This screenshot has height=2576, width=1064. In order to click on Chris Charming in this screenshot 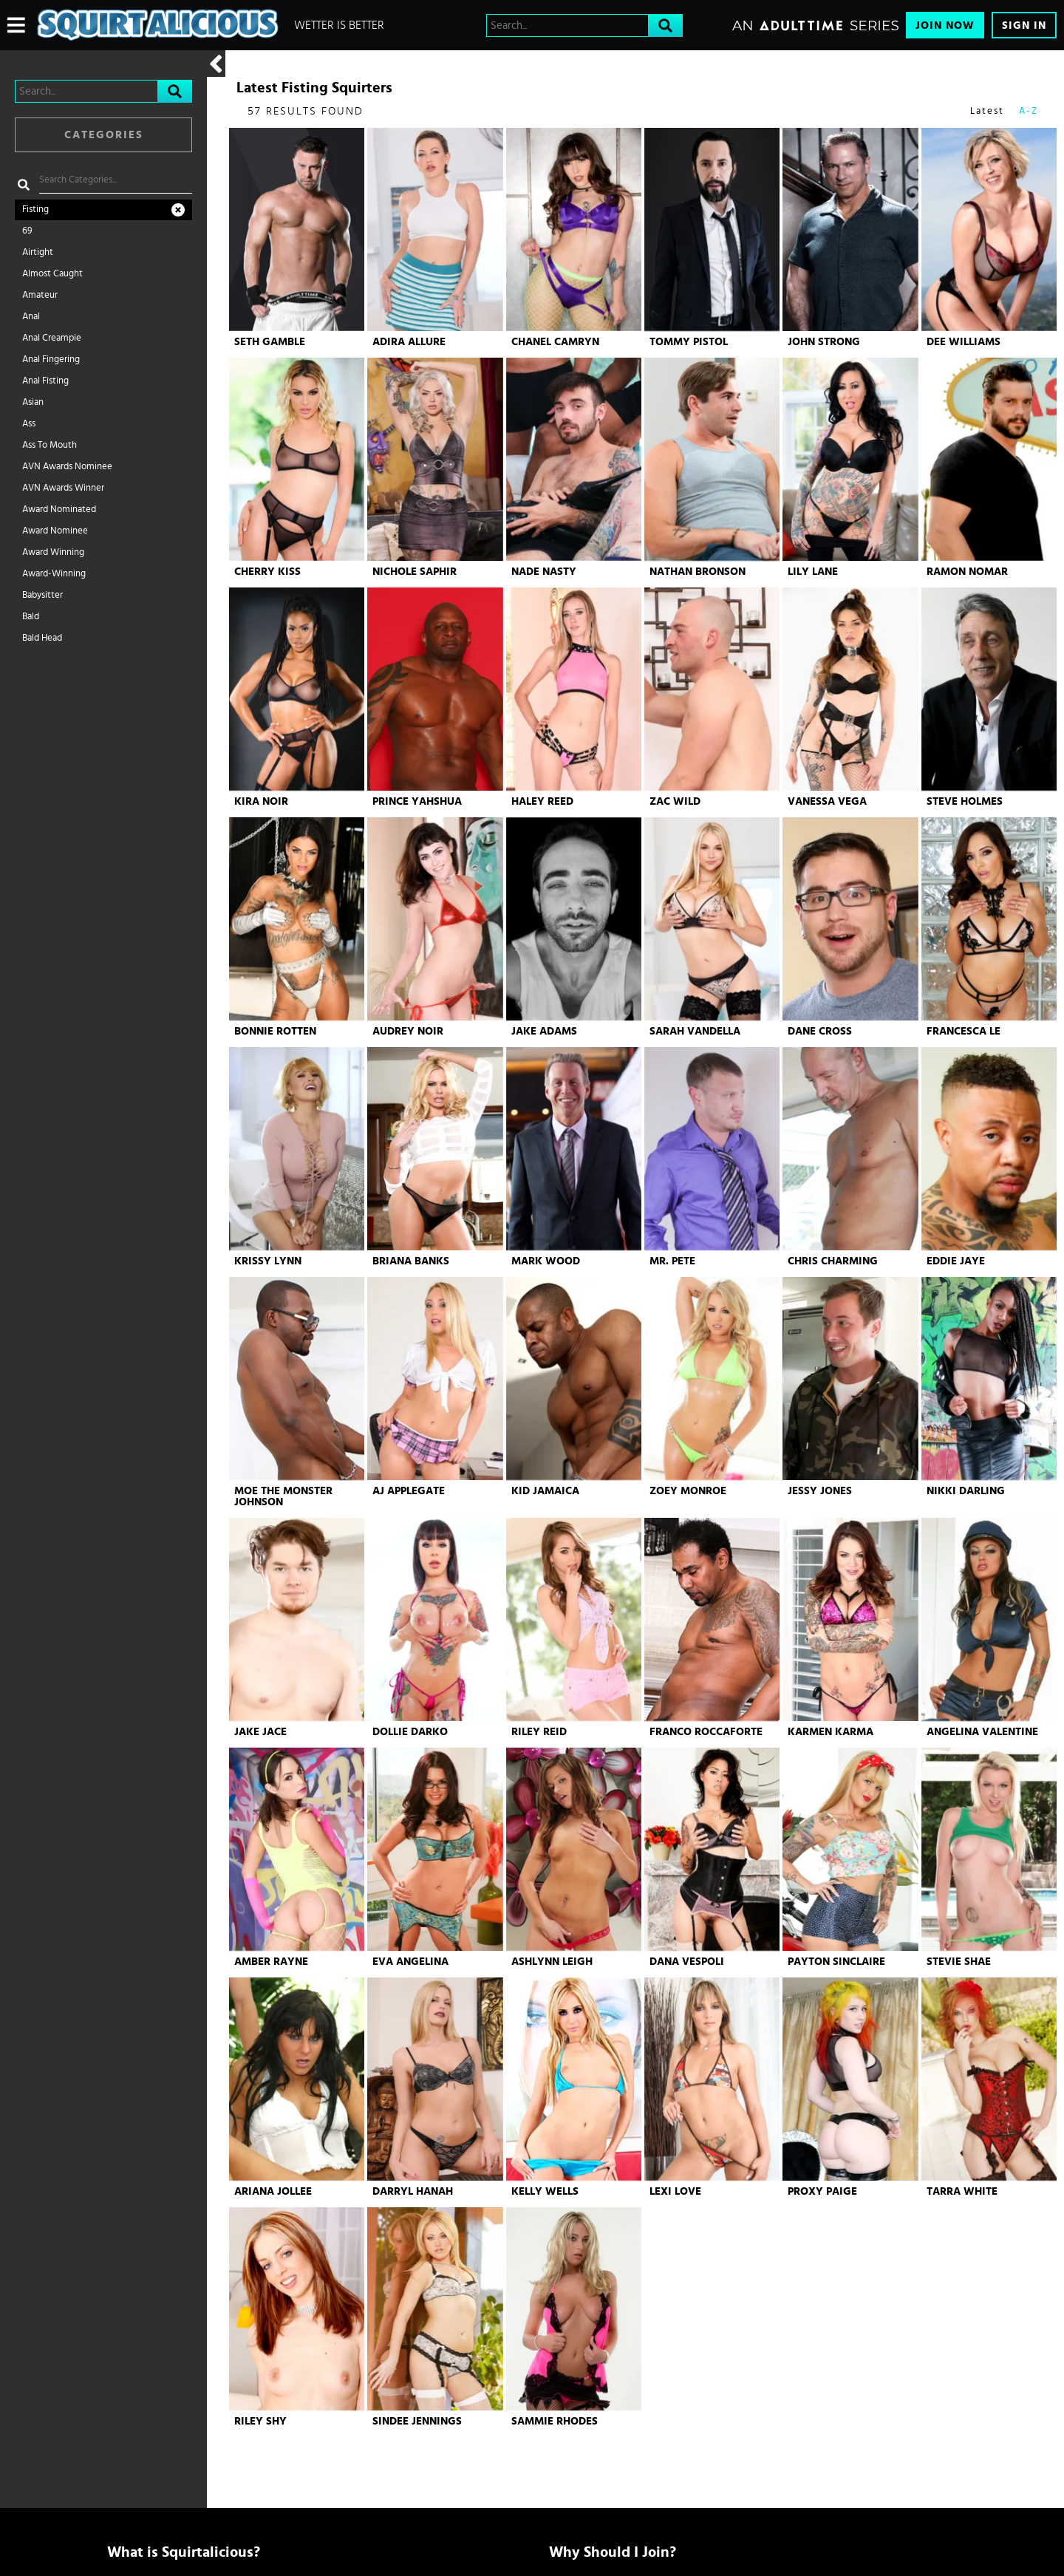, I will do `click(833, 1261)`.